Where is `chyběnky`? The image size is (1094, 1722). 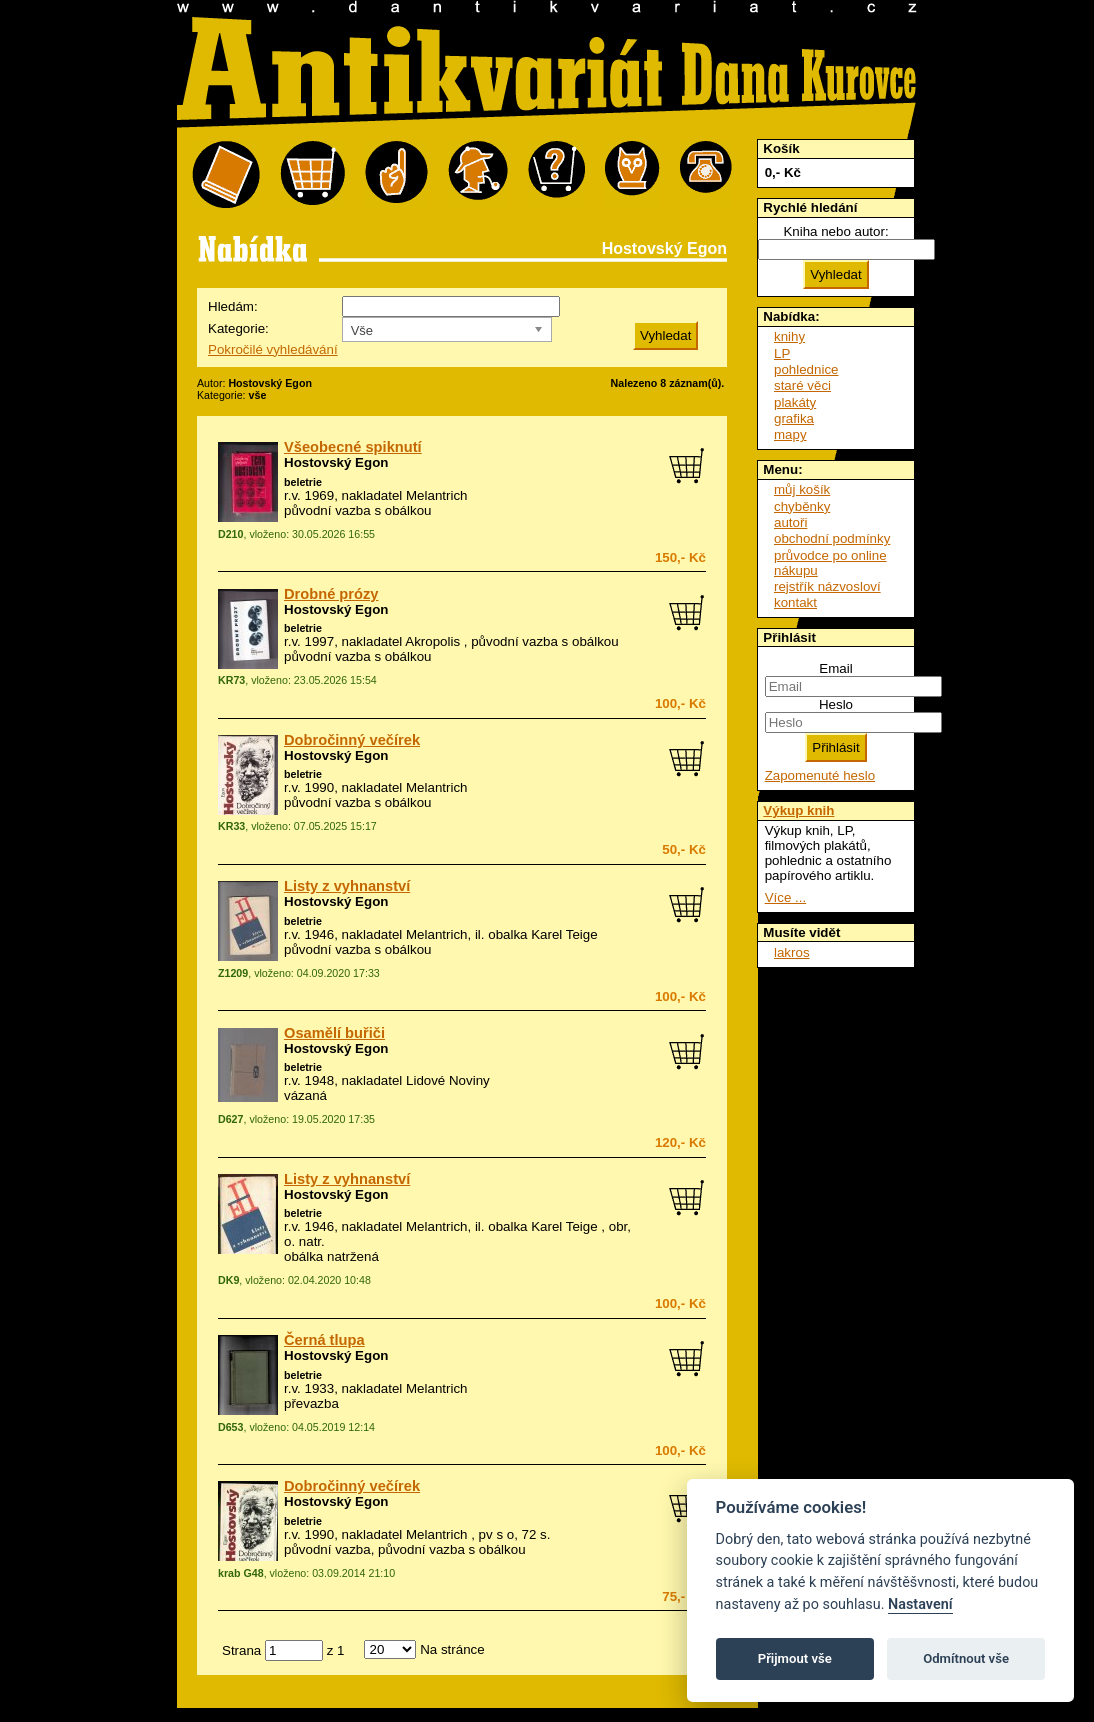 chyběnky is located at coordinates (802, 506).